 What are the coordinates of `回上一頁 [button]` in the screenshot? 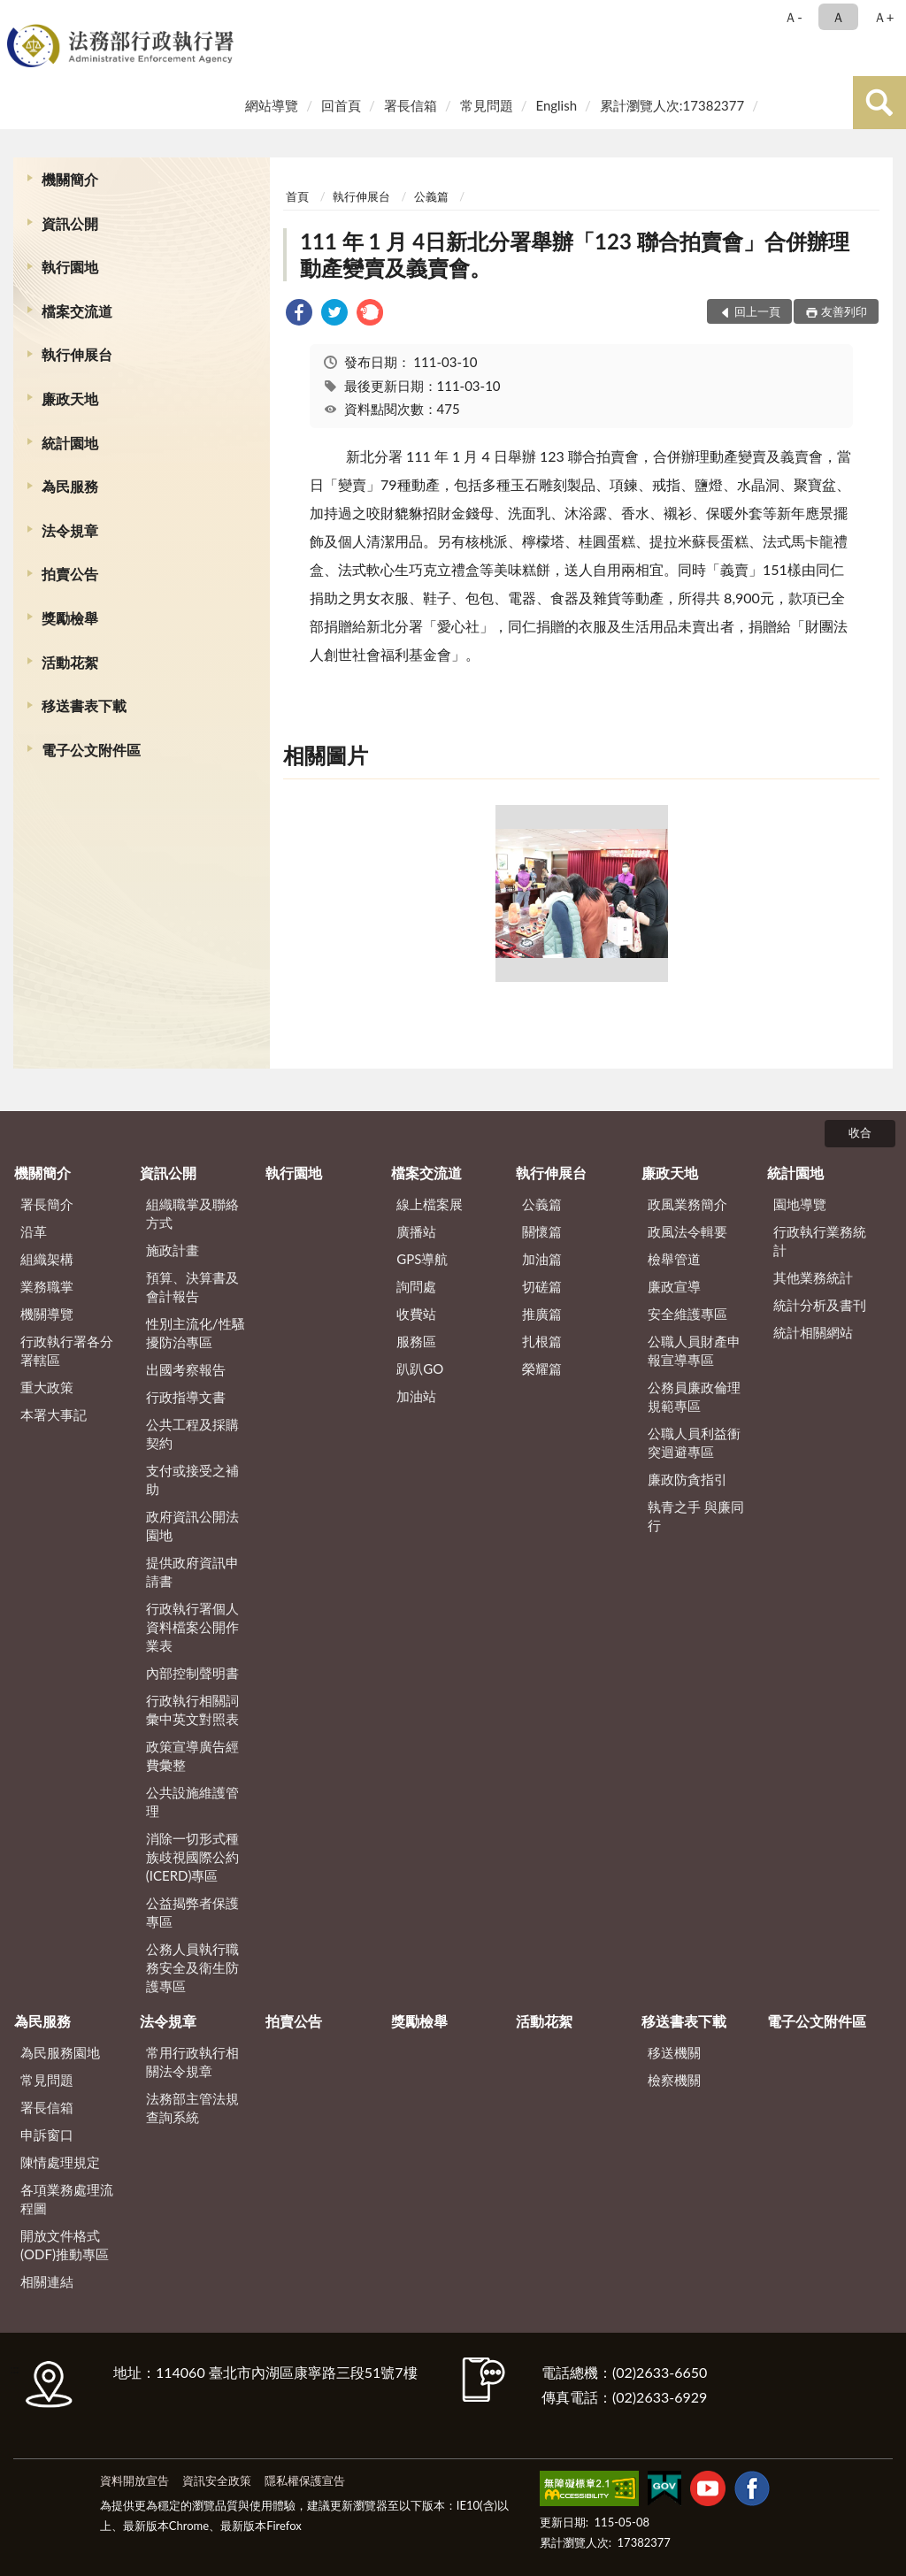 It's located at (757, 311).